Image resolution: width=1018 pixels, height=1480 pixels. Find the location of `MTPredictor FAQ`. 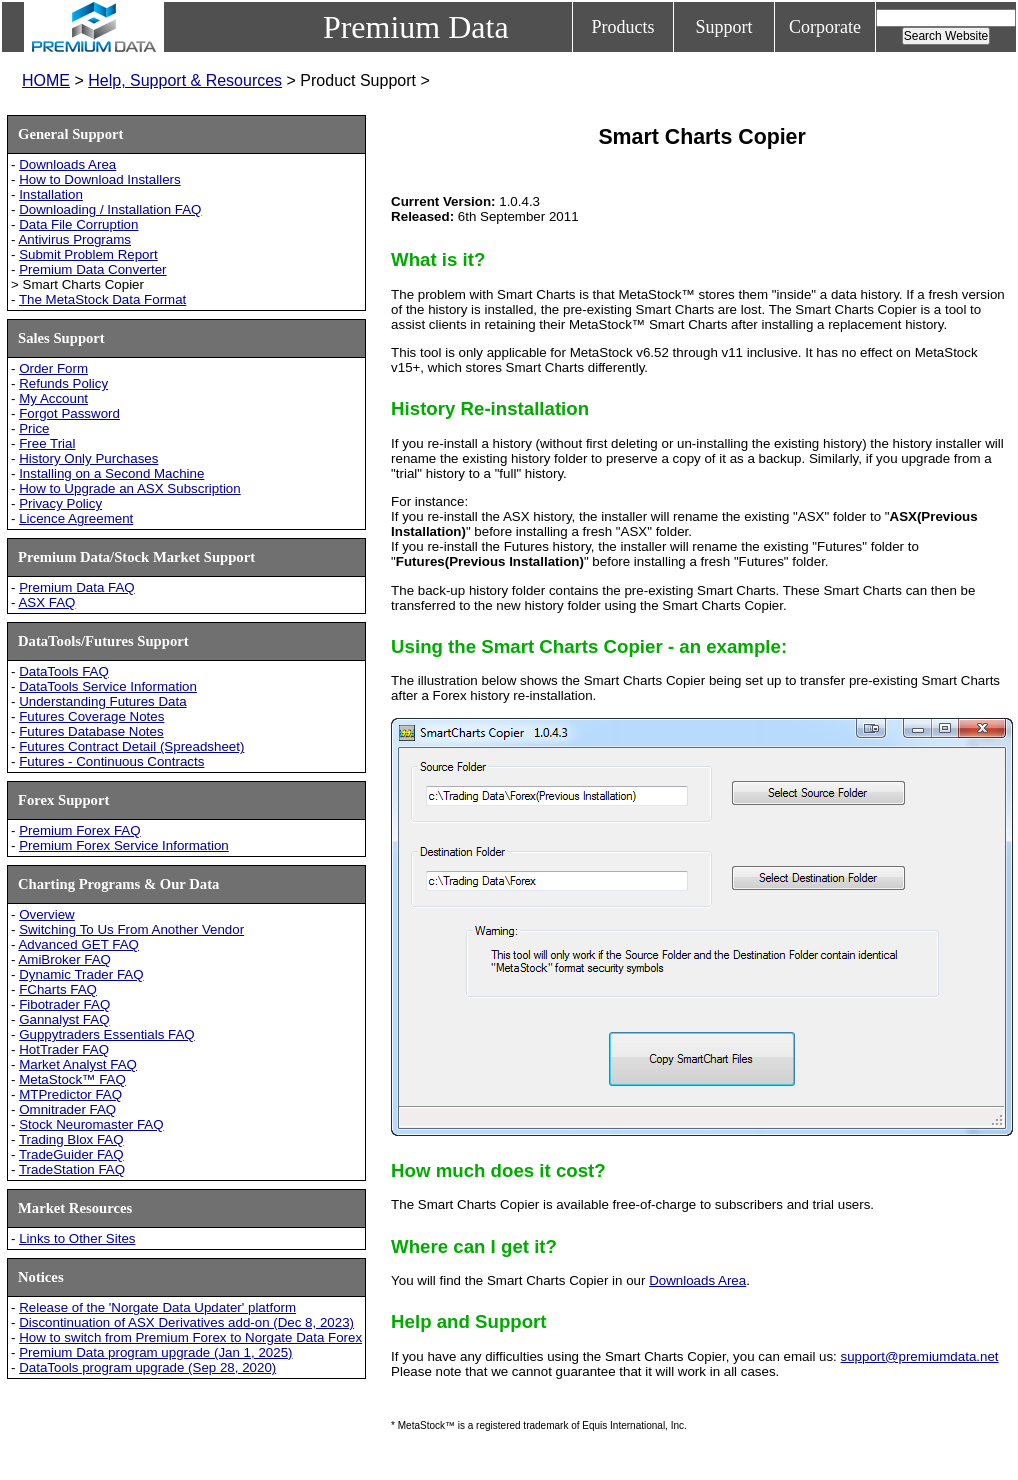

MTPredictor FAQ is located at coordinates (70, 1094).